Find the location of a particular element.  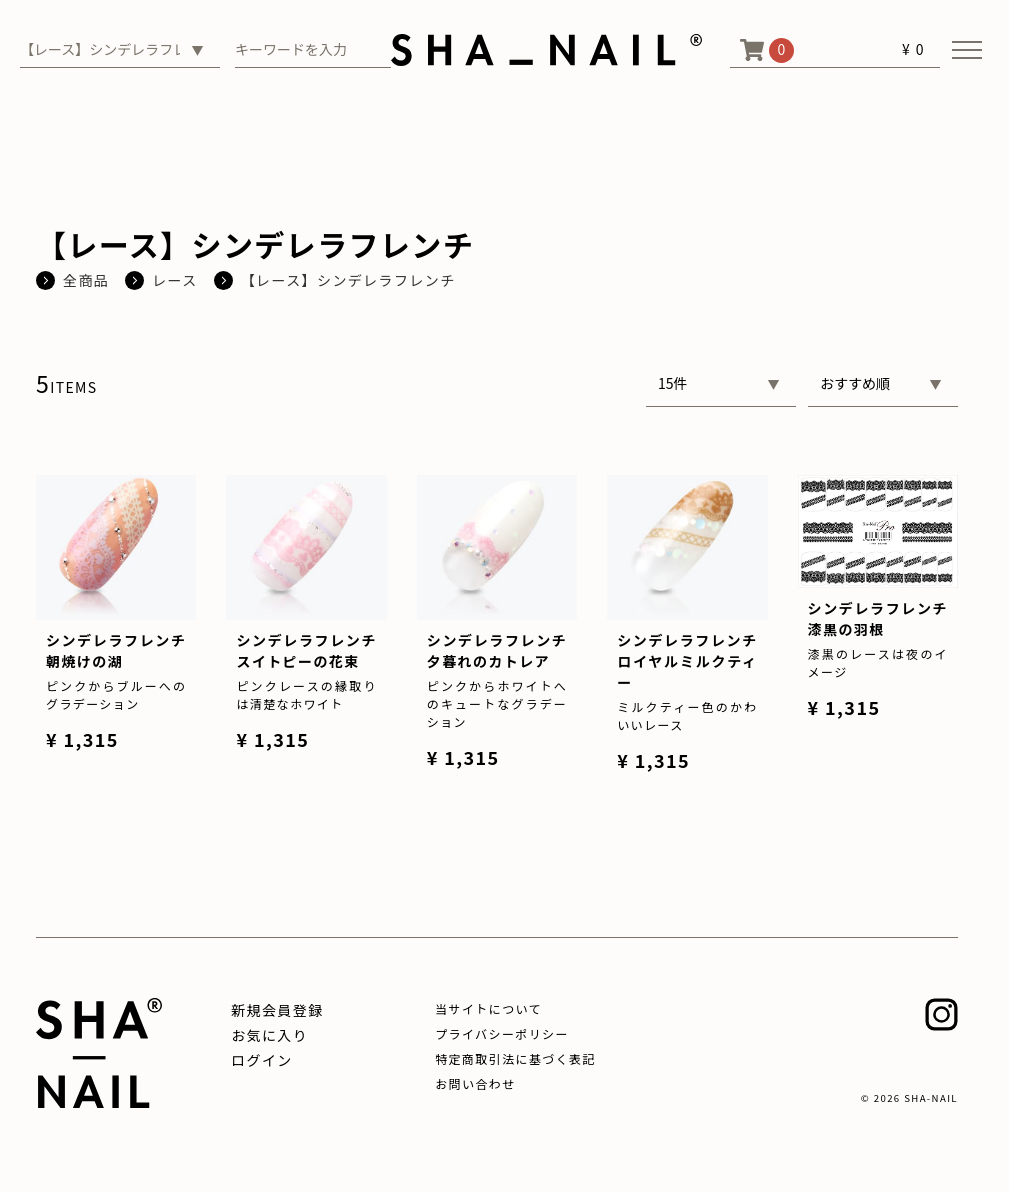

お気に入り is located at coordinates (269, 1035).